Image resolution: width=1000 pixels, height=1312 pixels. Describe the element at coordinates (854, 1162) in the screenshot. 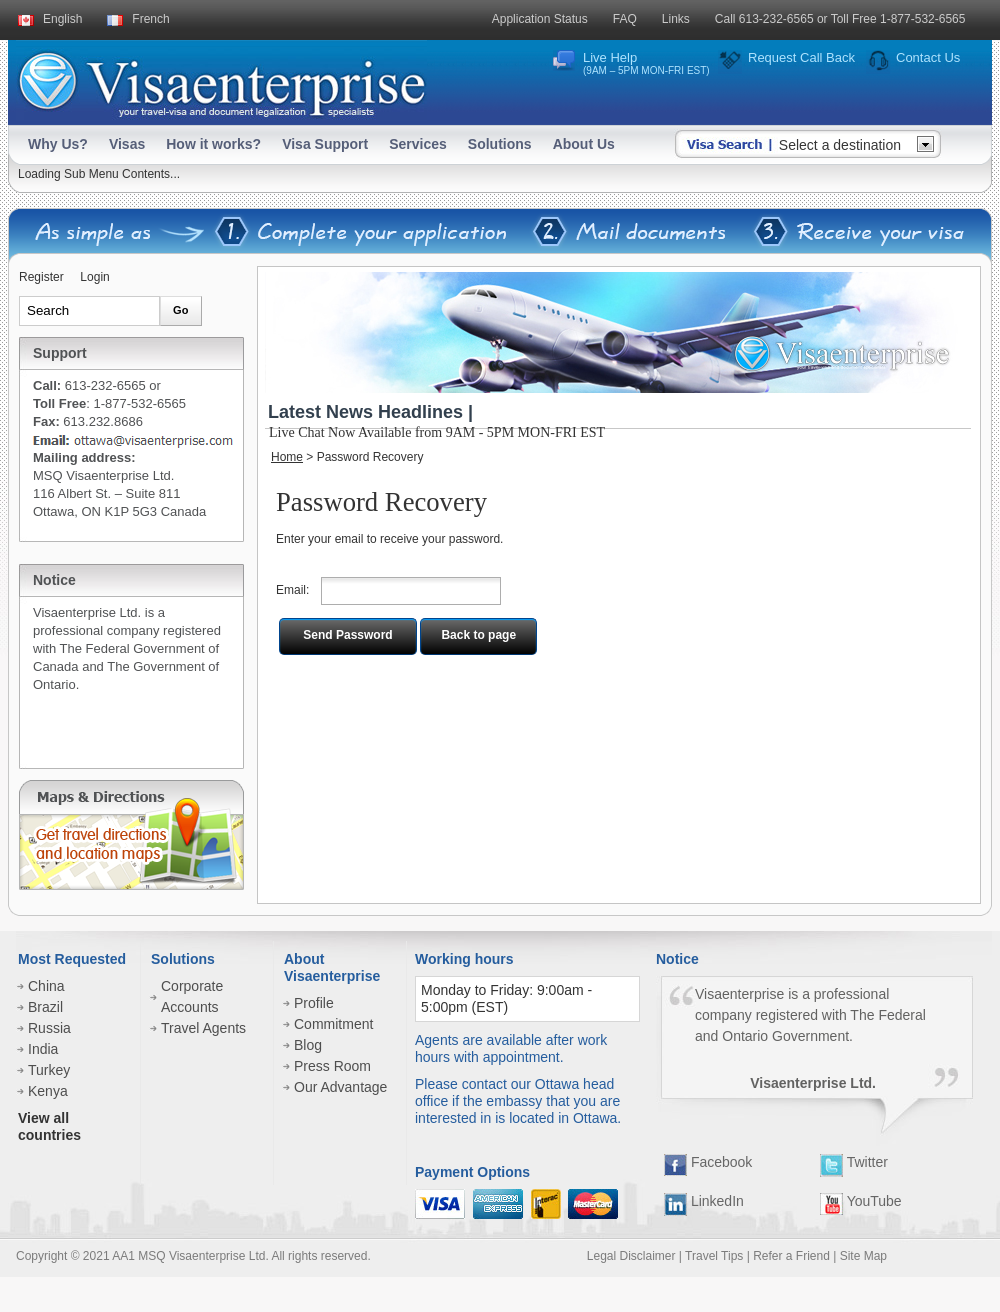

I see `Twitter` at that location.